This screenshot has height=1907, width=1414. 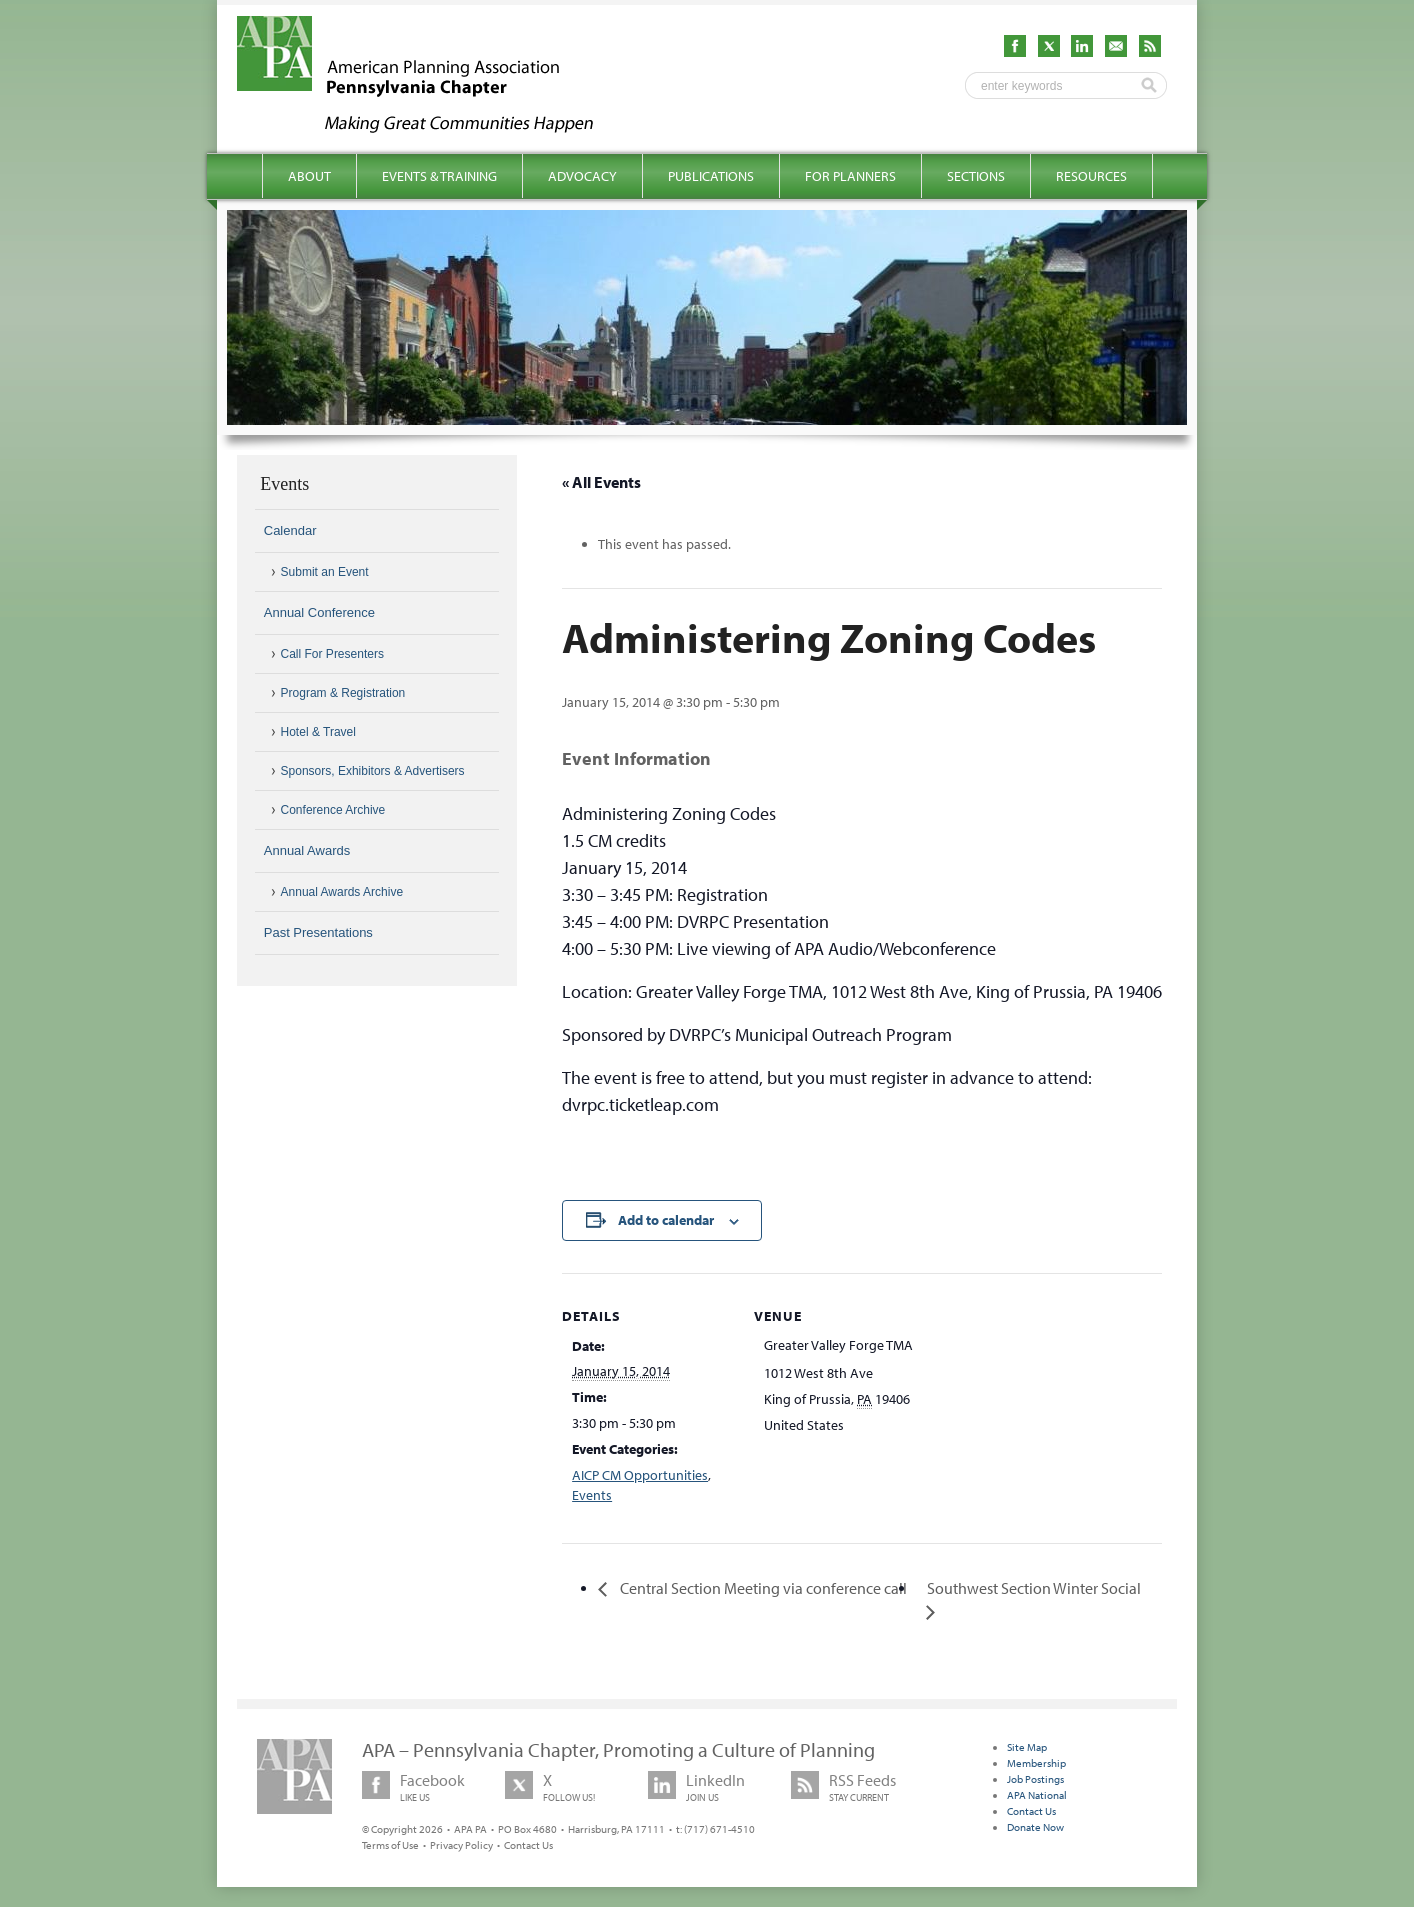 I want to click on Program & Registration, so click(x=343, y=693).